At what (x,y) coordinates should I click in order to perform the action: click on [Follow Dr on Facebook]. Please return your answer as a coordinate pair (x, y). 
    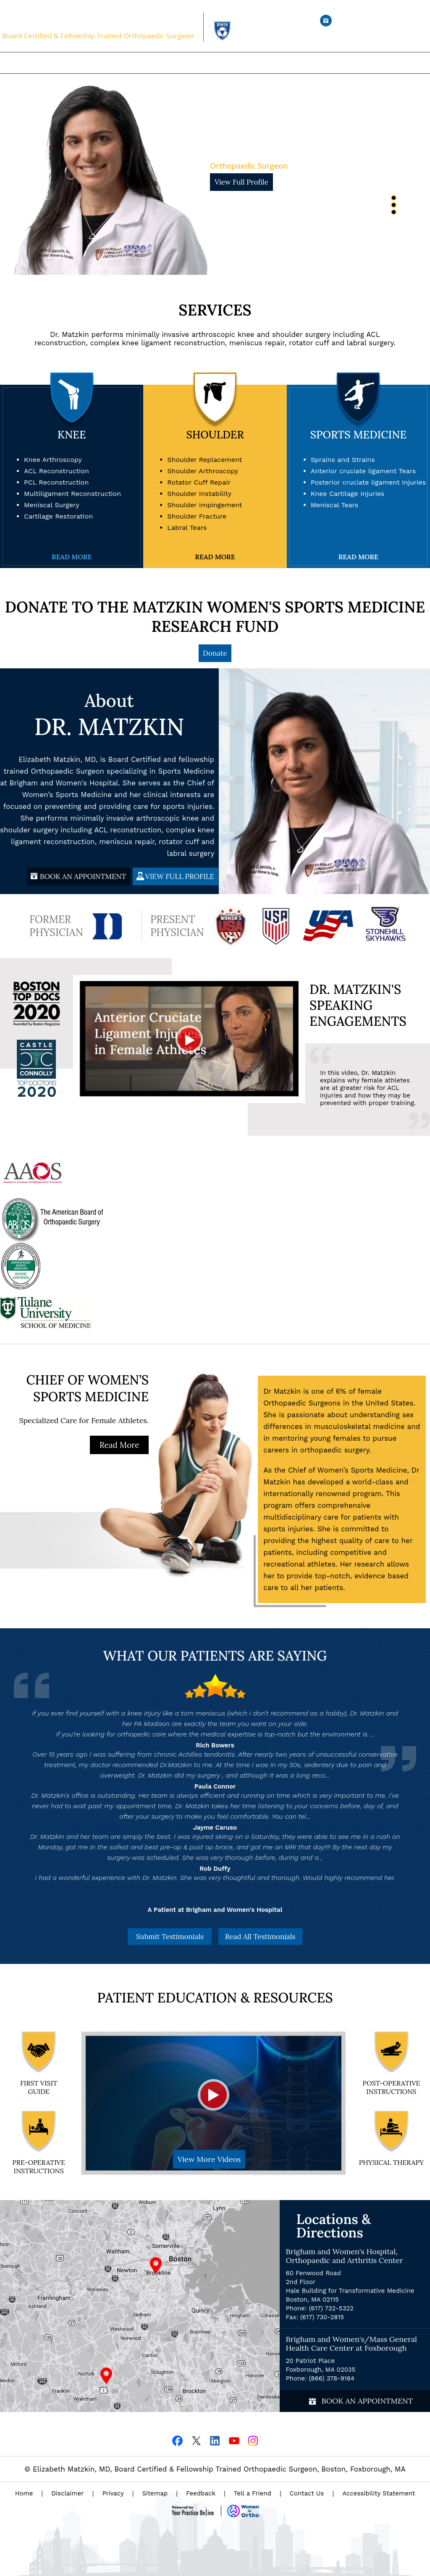
    Looking at the image, I should click on (177, 2440).